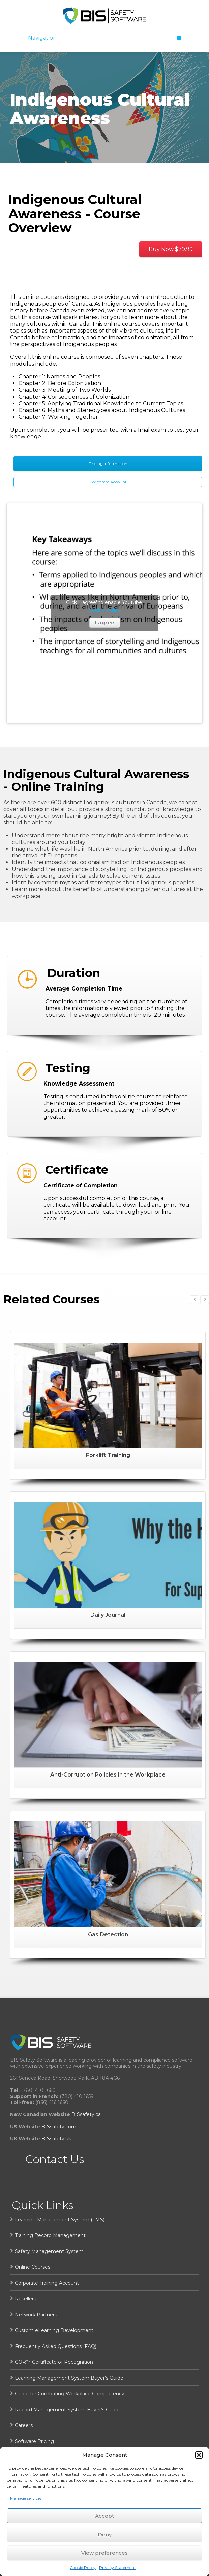  Describe the element at coordinates (55, 2346) in the screenshot. I see `Frequently Asked Questions (FAQ)` at that location.